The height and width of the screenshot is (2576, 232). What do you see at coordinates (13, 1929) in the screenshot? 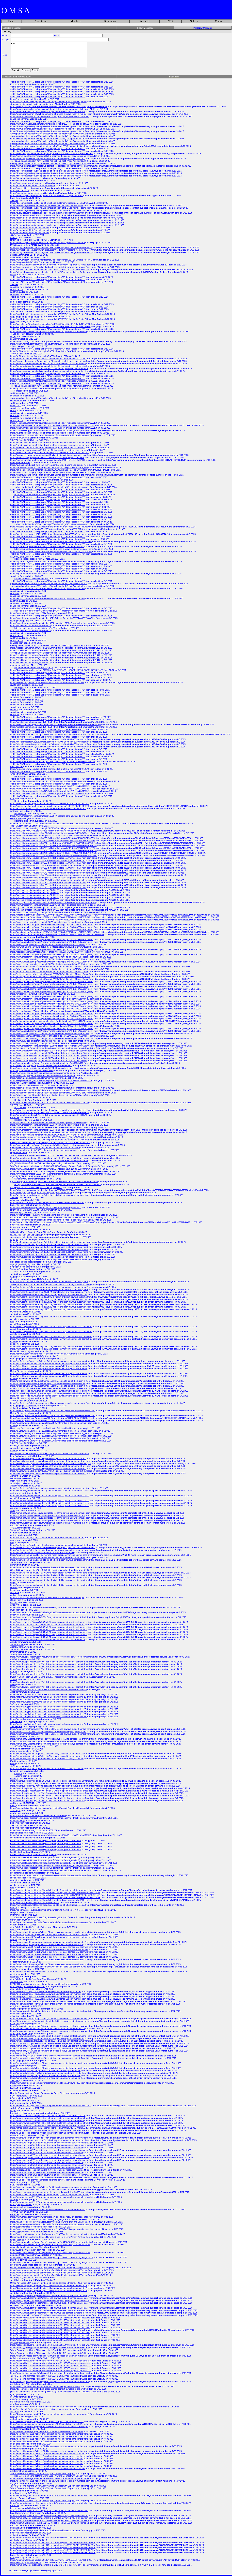
I see `ergdfv` at bounding box center [13, 1929].